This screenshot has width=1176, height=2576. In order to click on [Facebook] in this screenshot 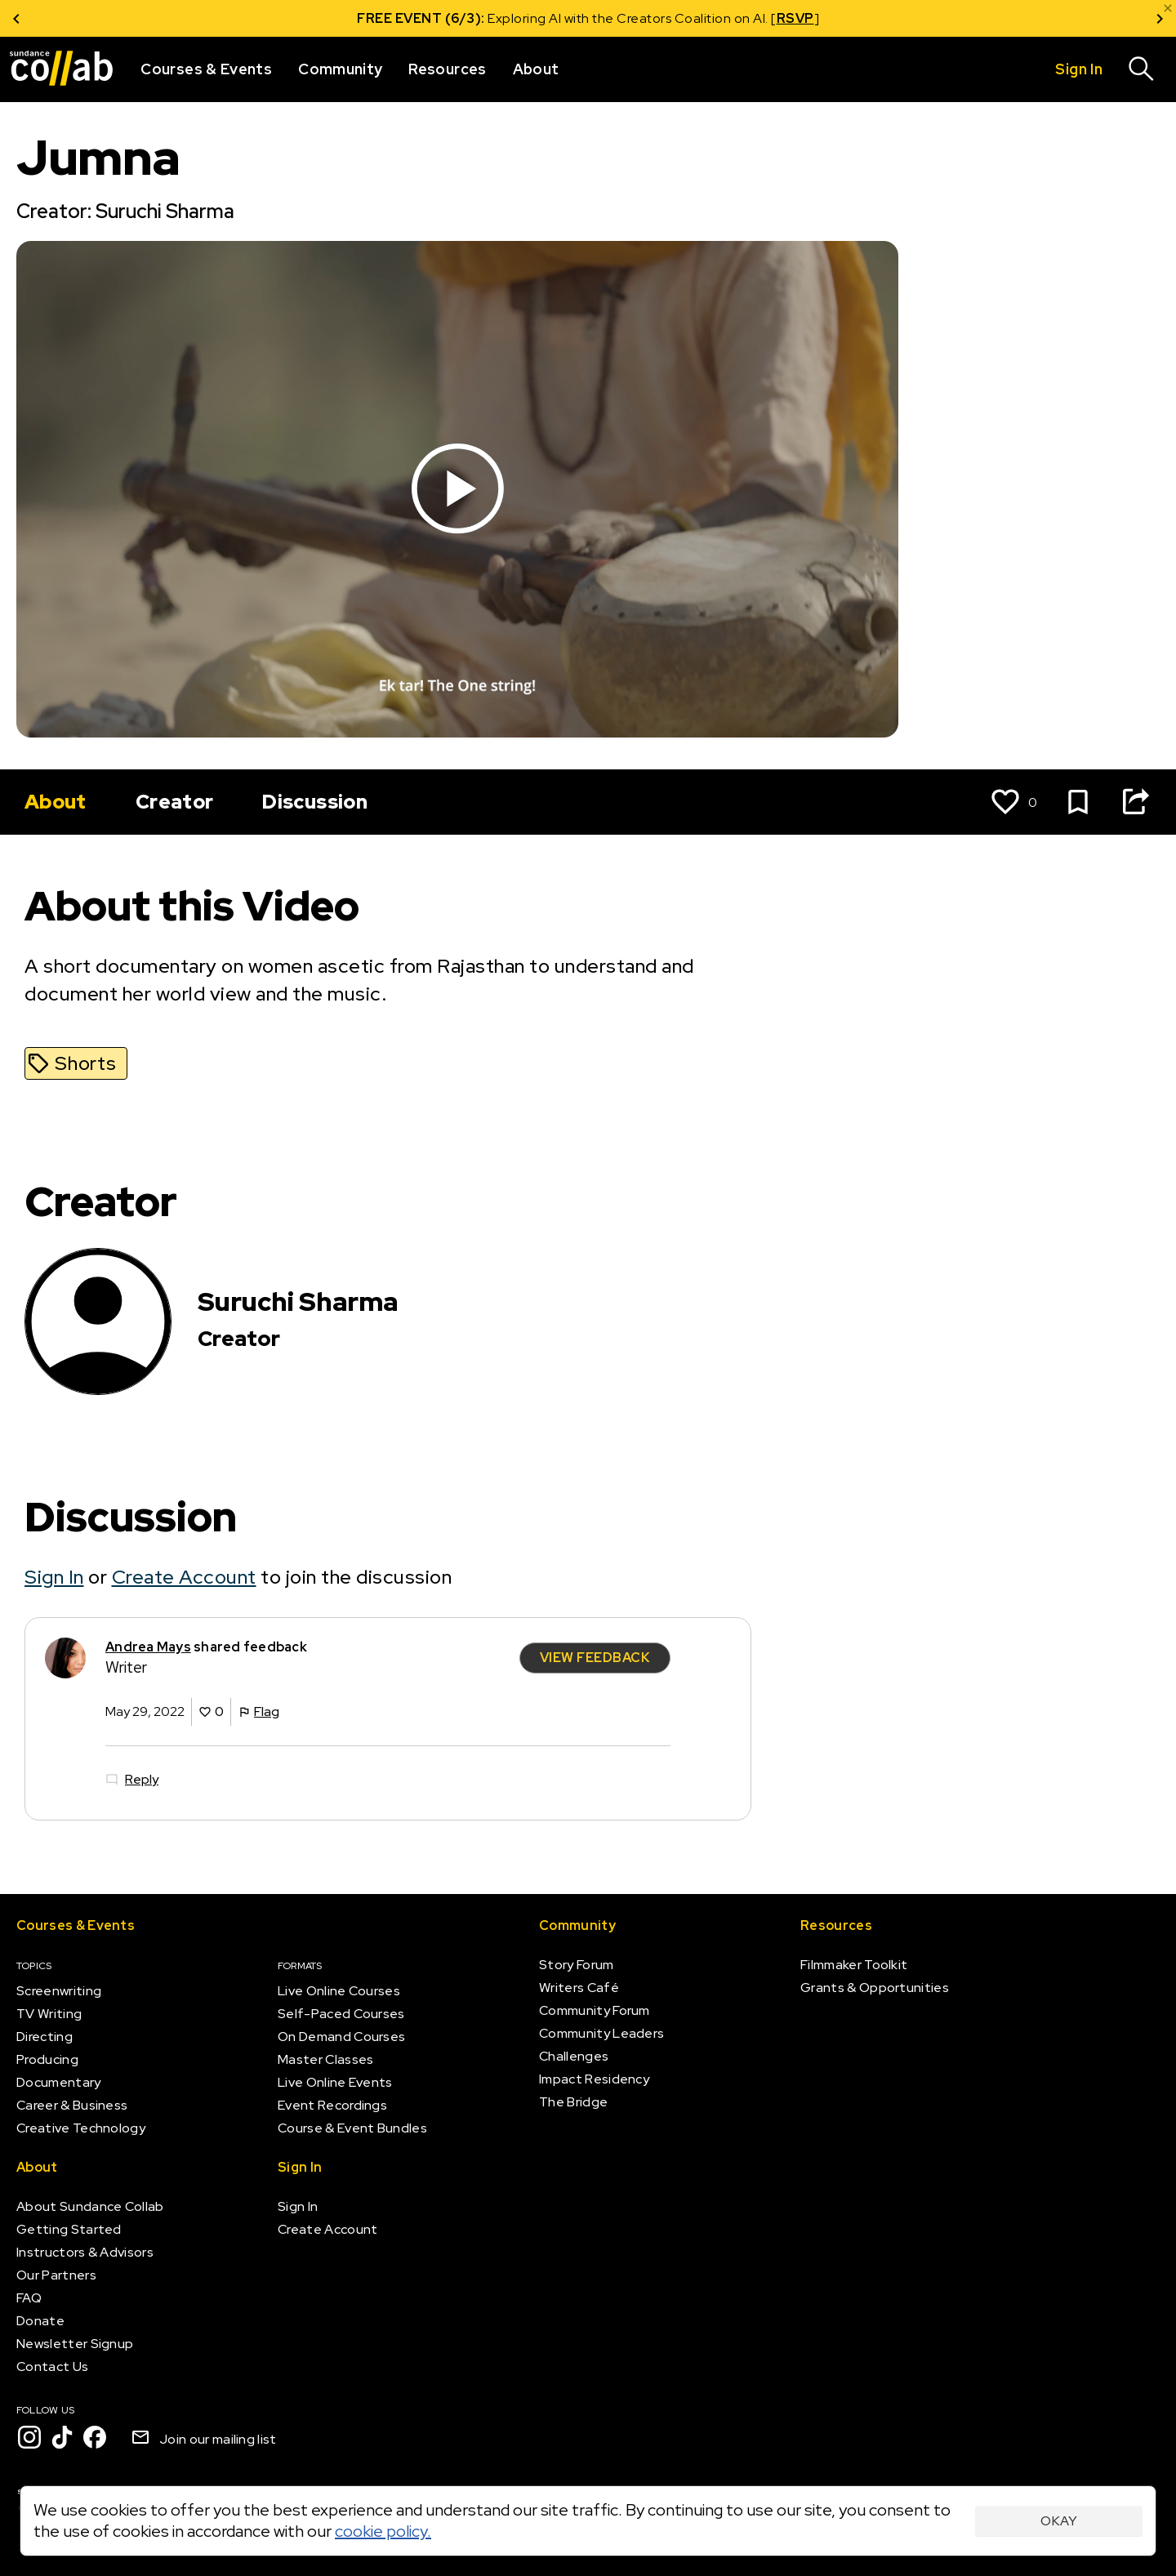, I will do `click(95, 2437)`.